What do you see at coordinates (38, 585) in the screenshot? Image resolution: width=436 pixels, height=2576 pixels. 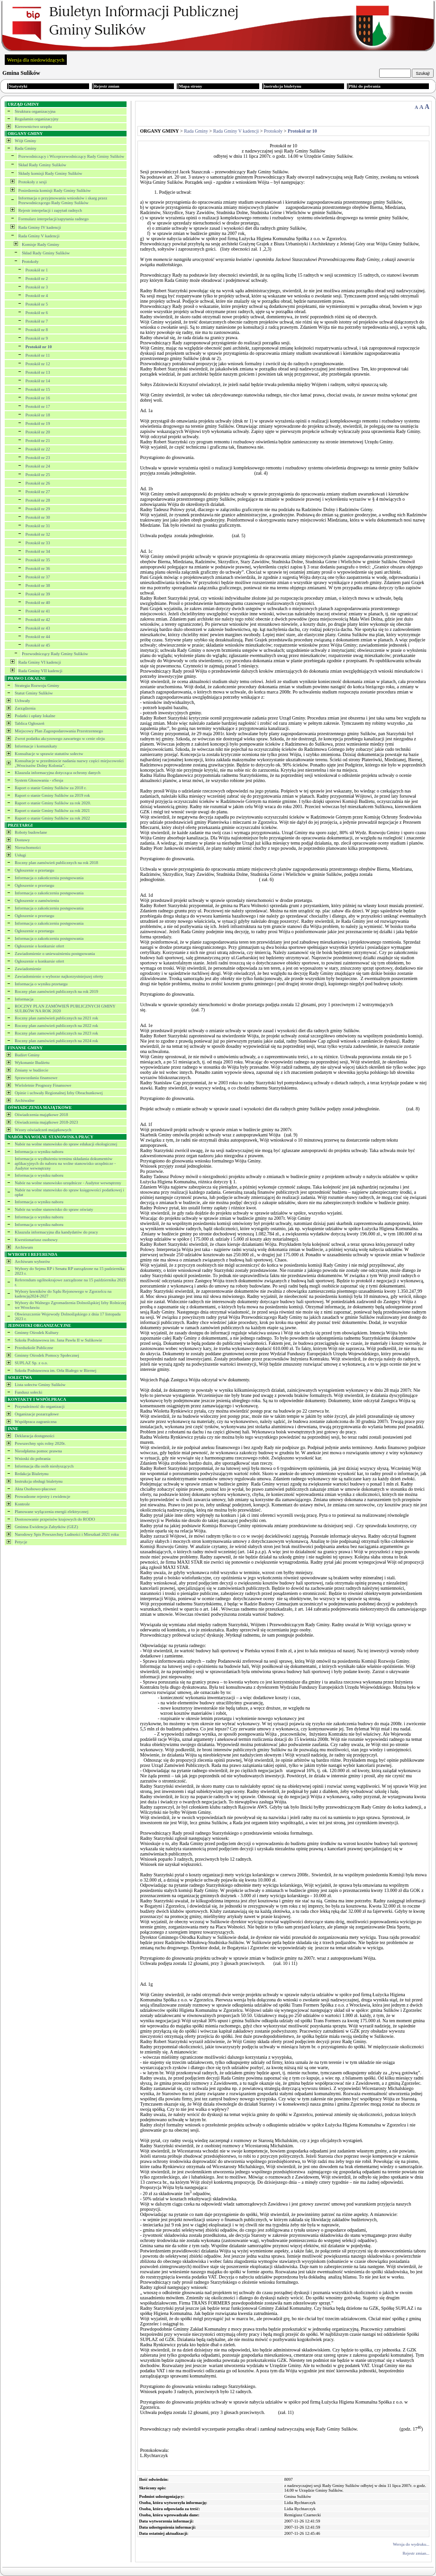 I see `Protokół nr 38` at bounding box center [38, 585].